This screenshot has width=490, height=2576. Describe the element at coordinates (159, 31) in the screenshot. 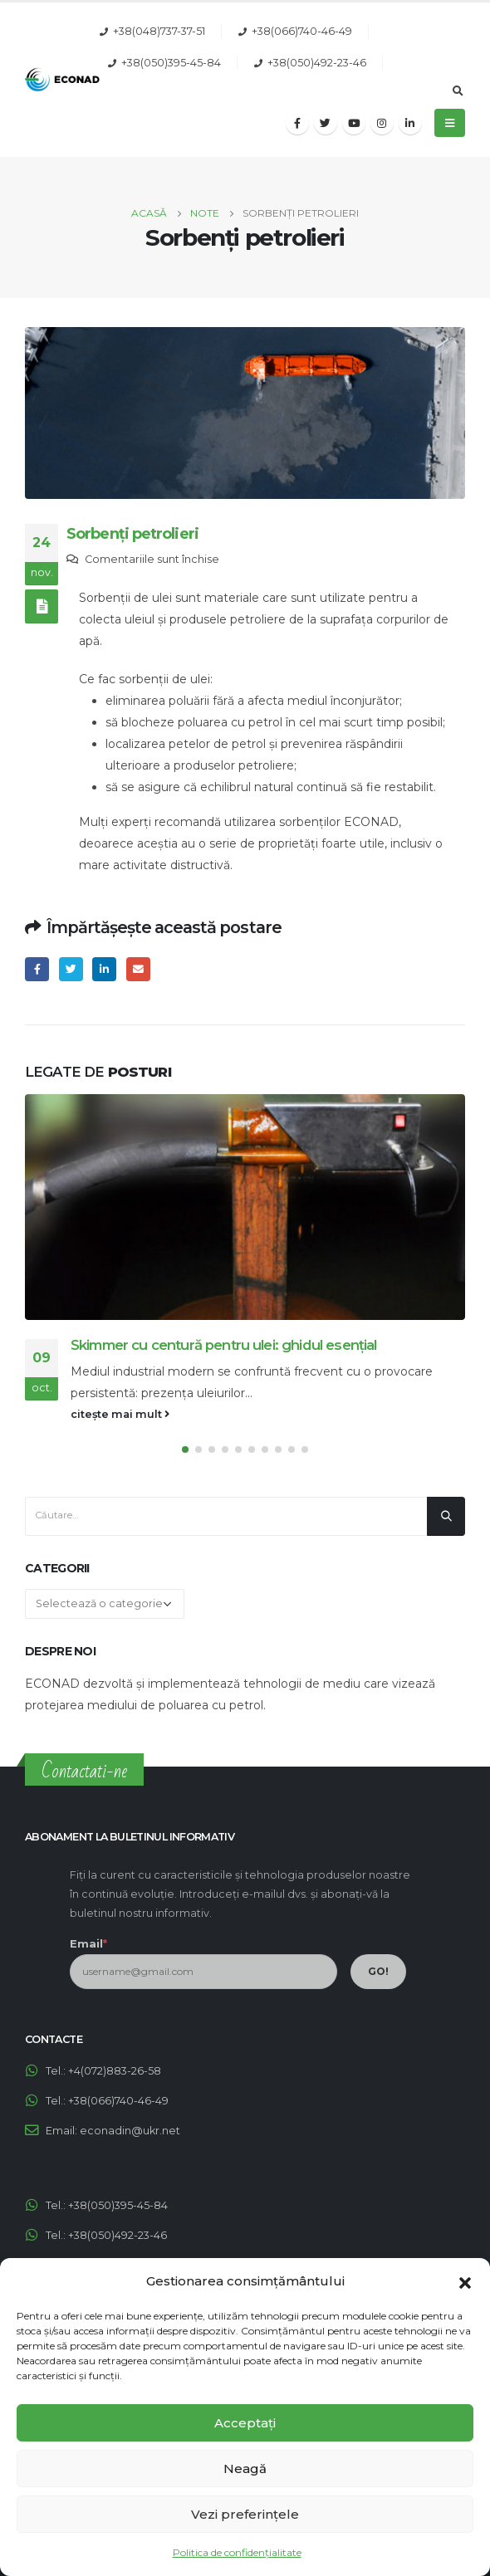

I see `+38(048)737-37-51` at that location.